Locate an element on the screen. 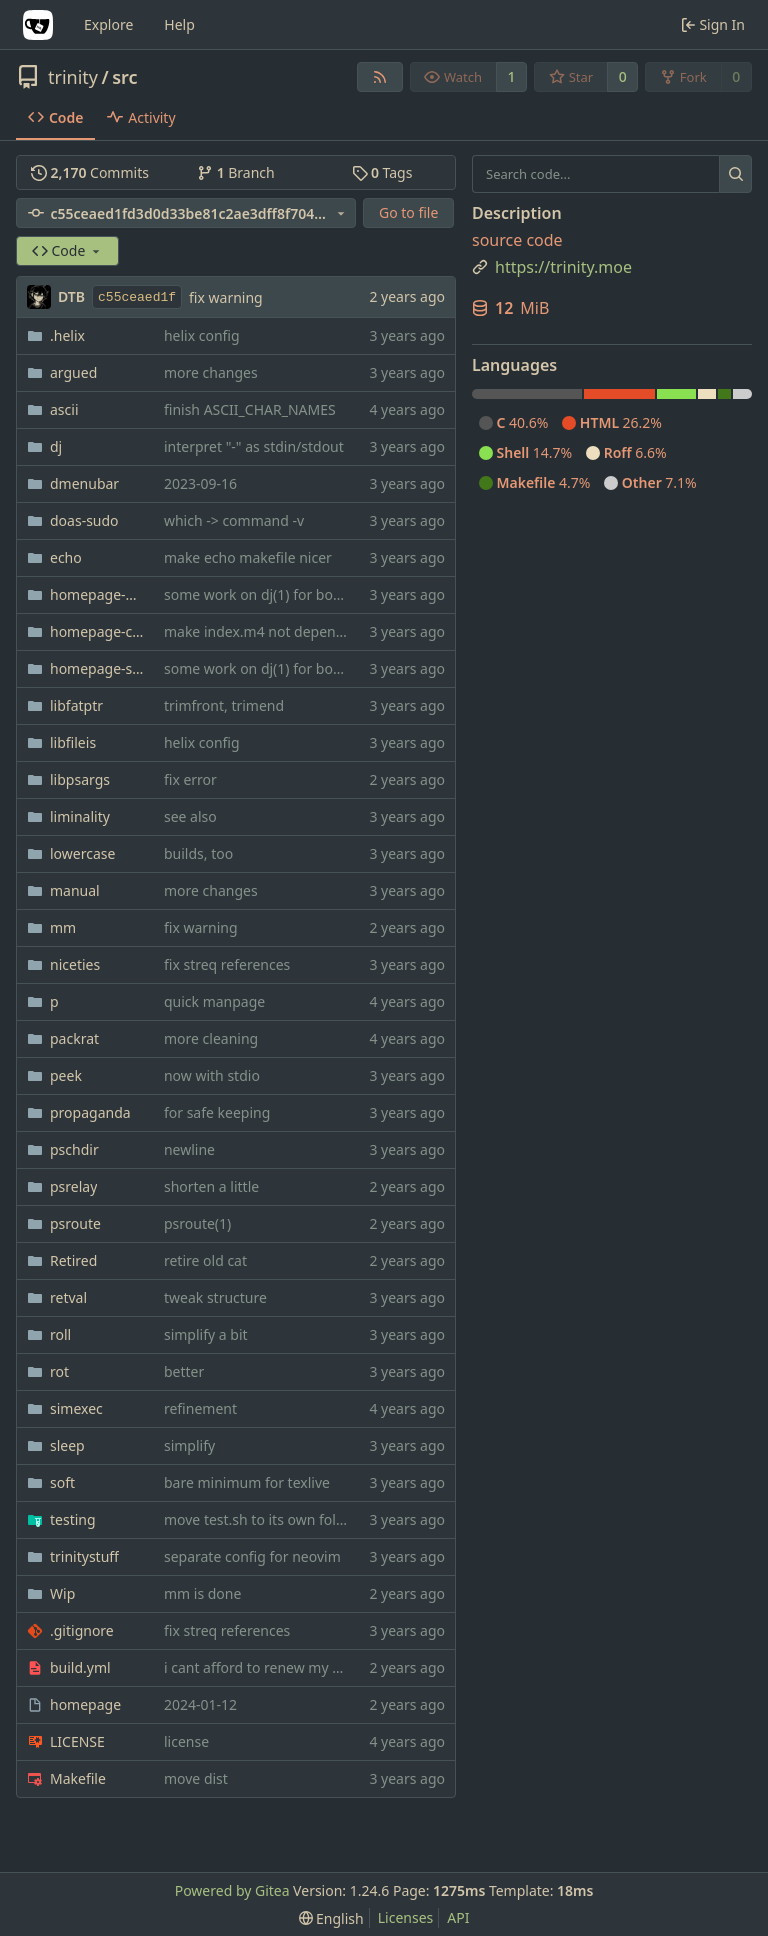 The image size is (768, 1936). shorten a little is located at coordinates (211, 1186).